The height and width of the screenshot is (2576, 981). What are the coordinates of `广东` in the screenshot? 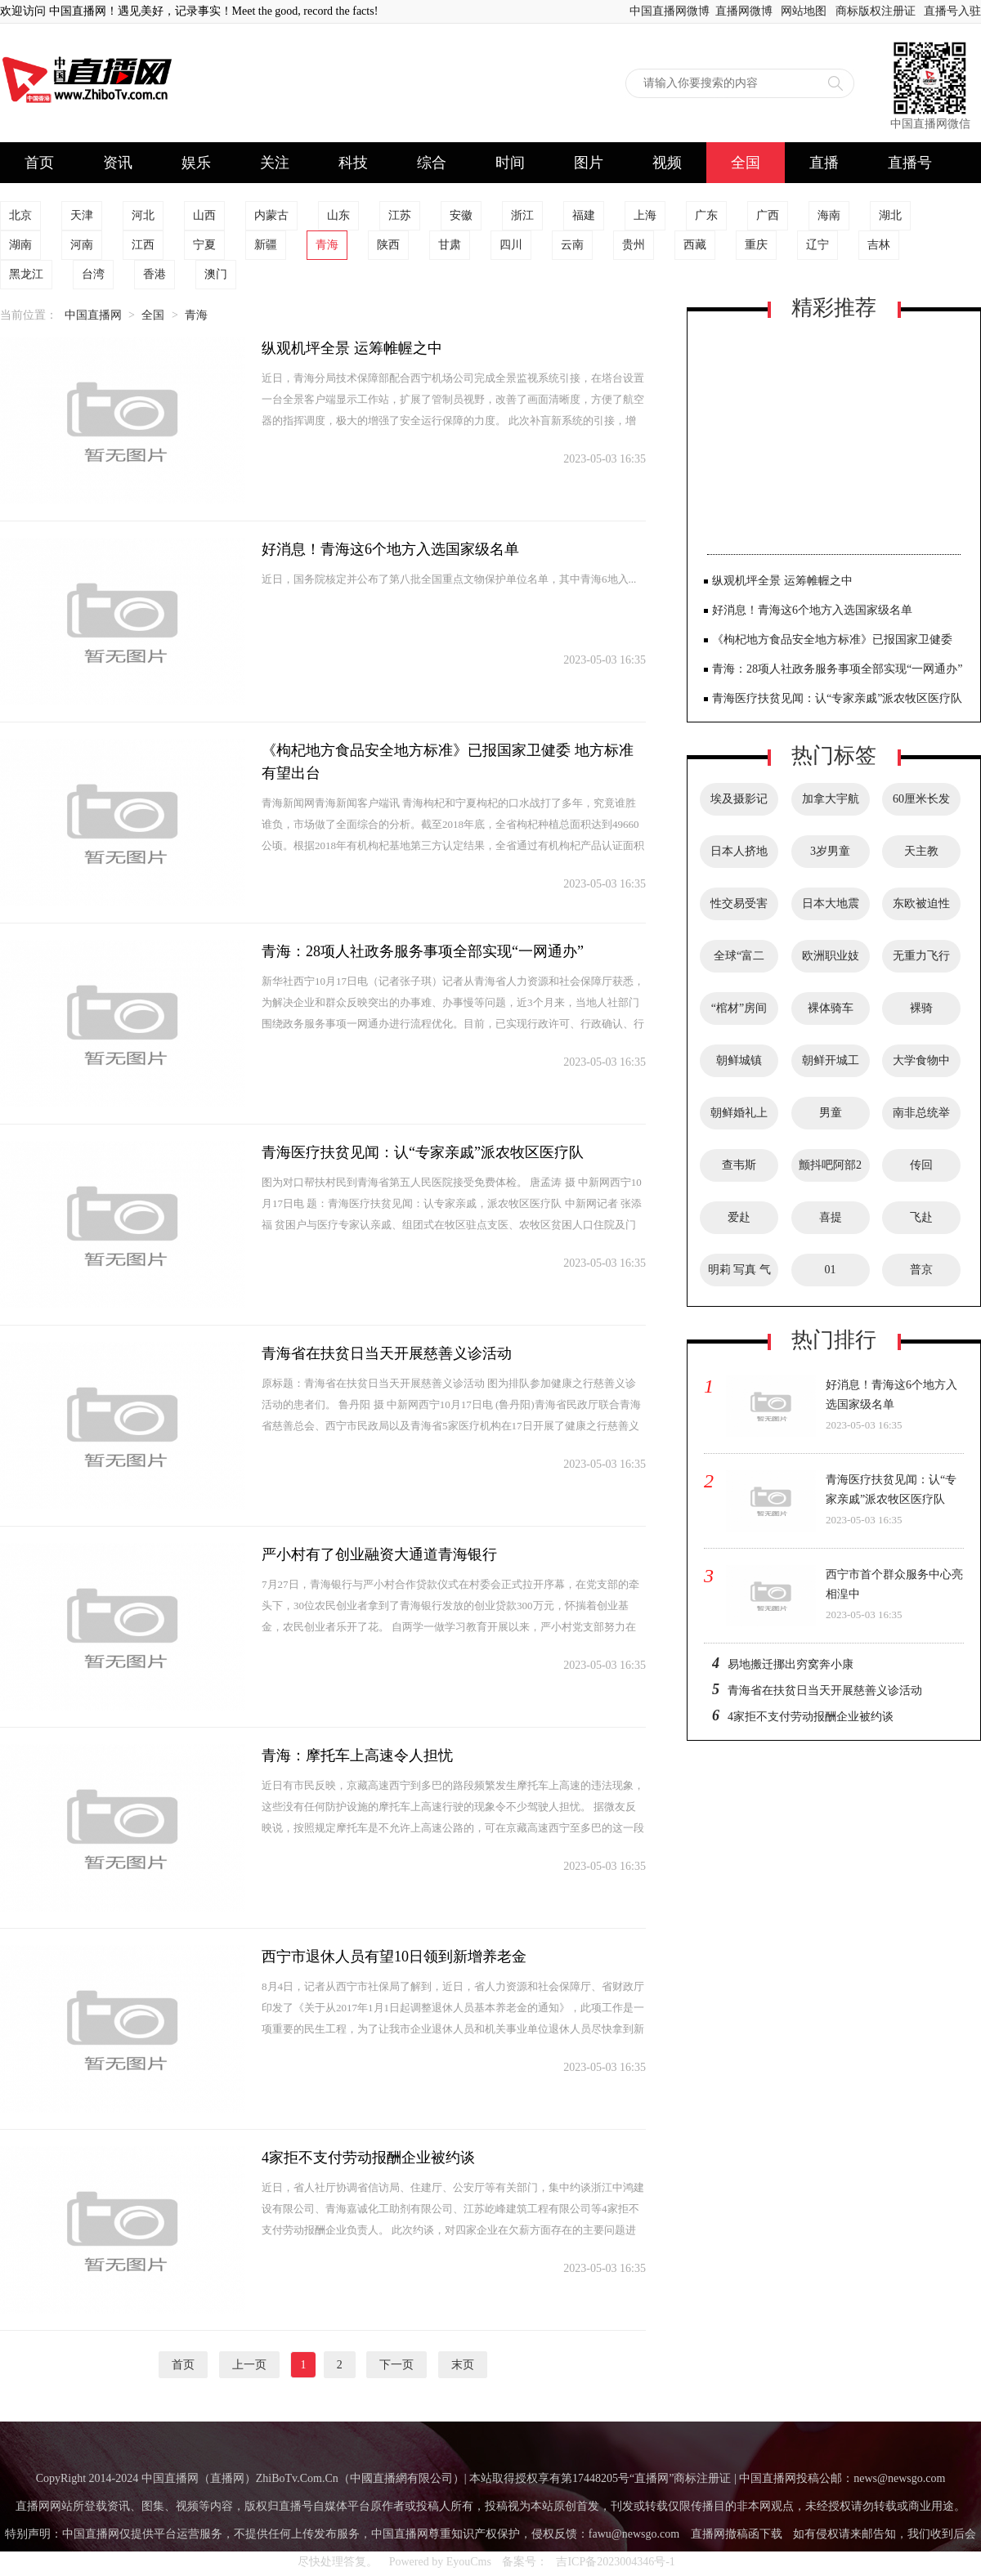 It's located at (706, 215).